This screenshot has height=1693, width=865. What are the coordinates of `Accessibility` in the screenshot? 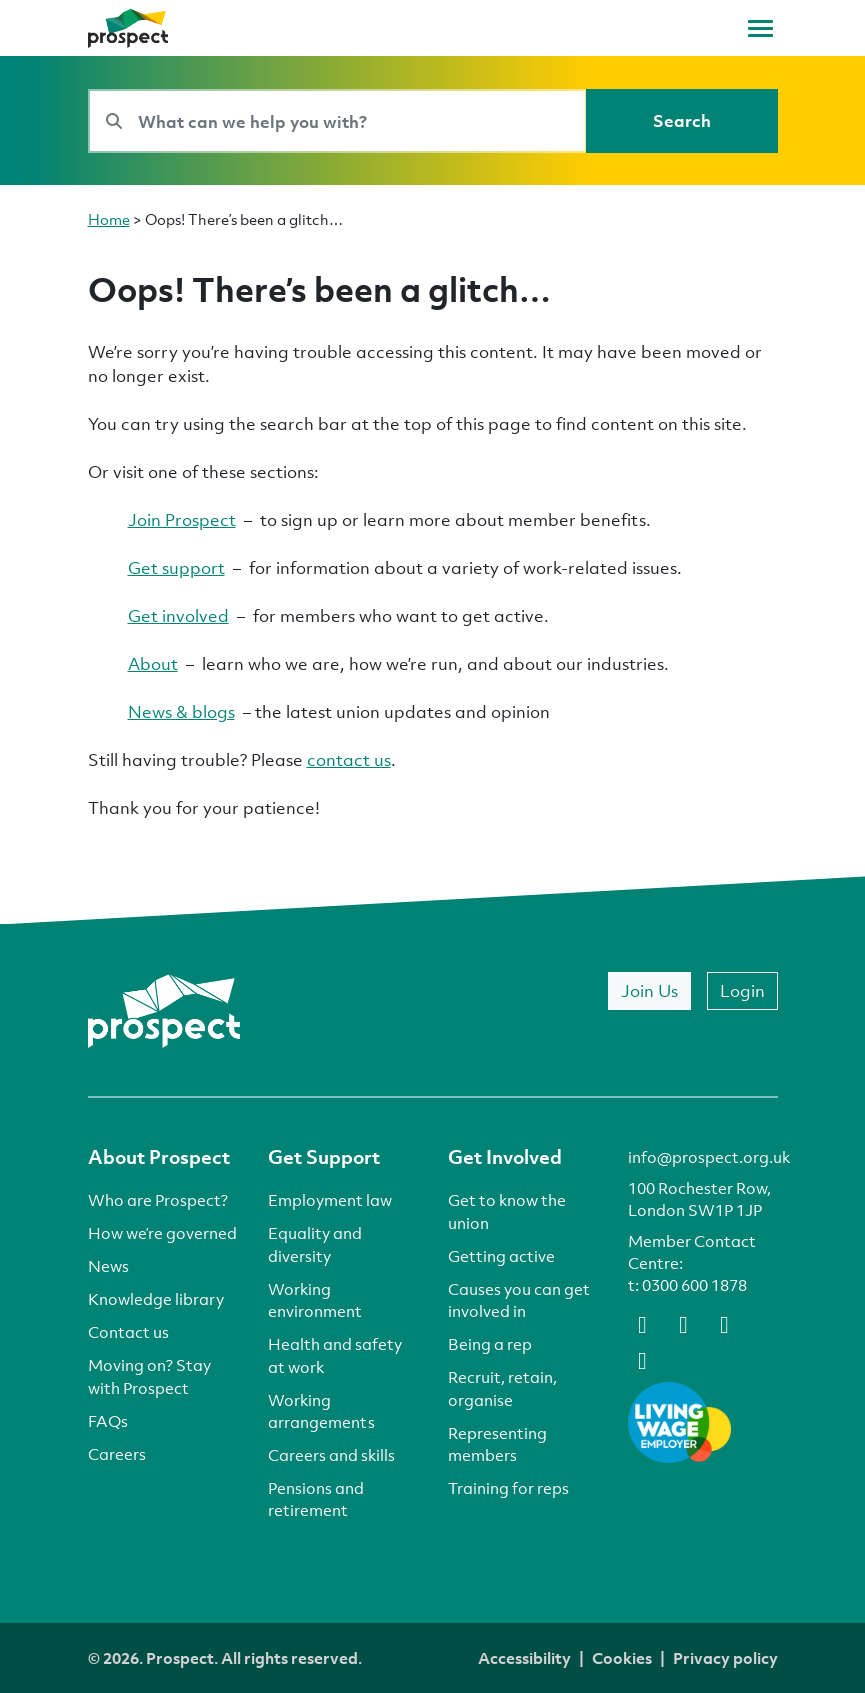 It's located at (524, 1658).